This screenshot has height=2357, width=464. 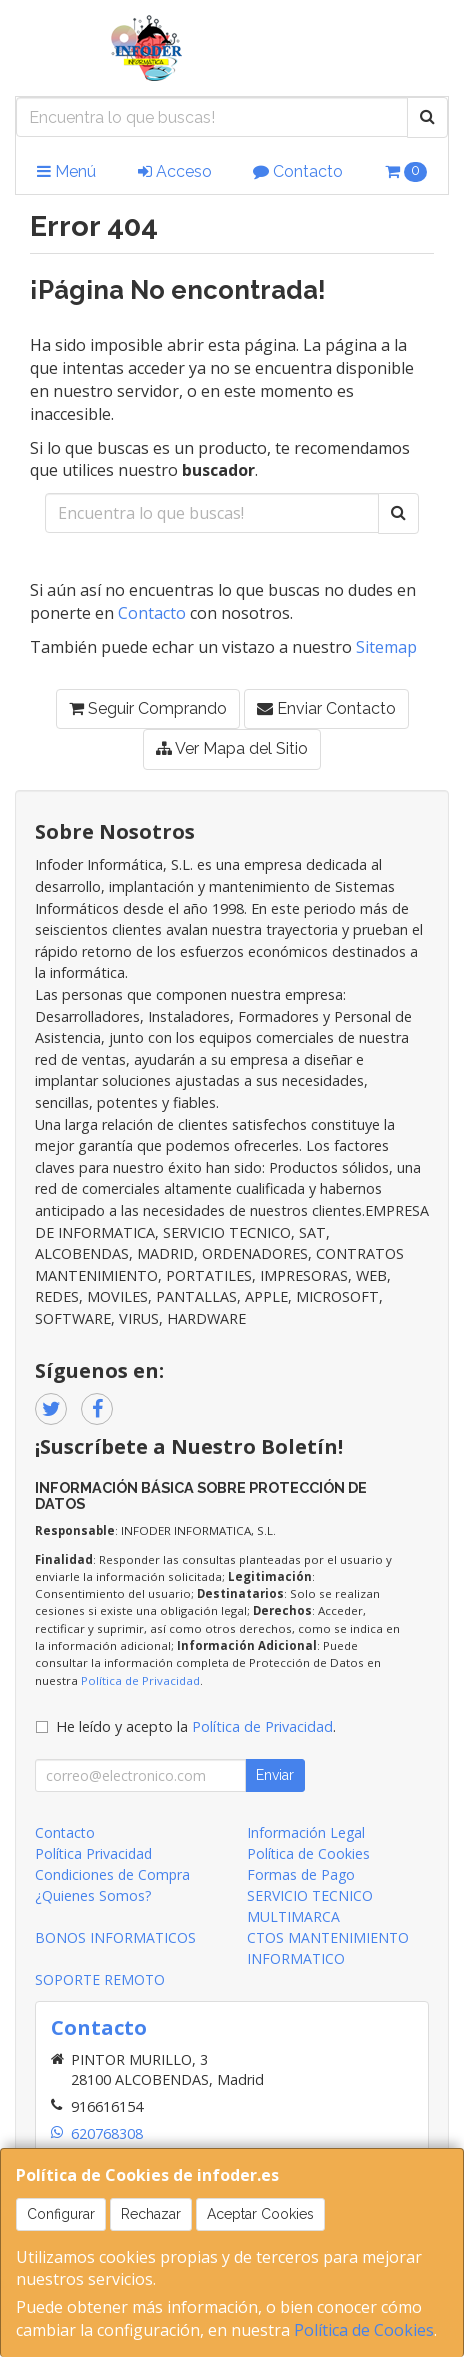 What do you see at coordinates (386, 647) in the screenshot?
I see `Sitemap` at bounding box center [386, 647].